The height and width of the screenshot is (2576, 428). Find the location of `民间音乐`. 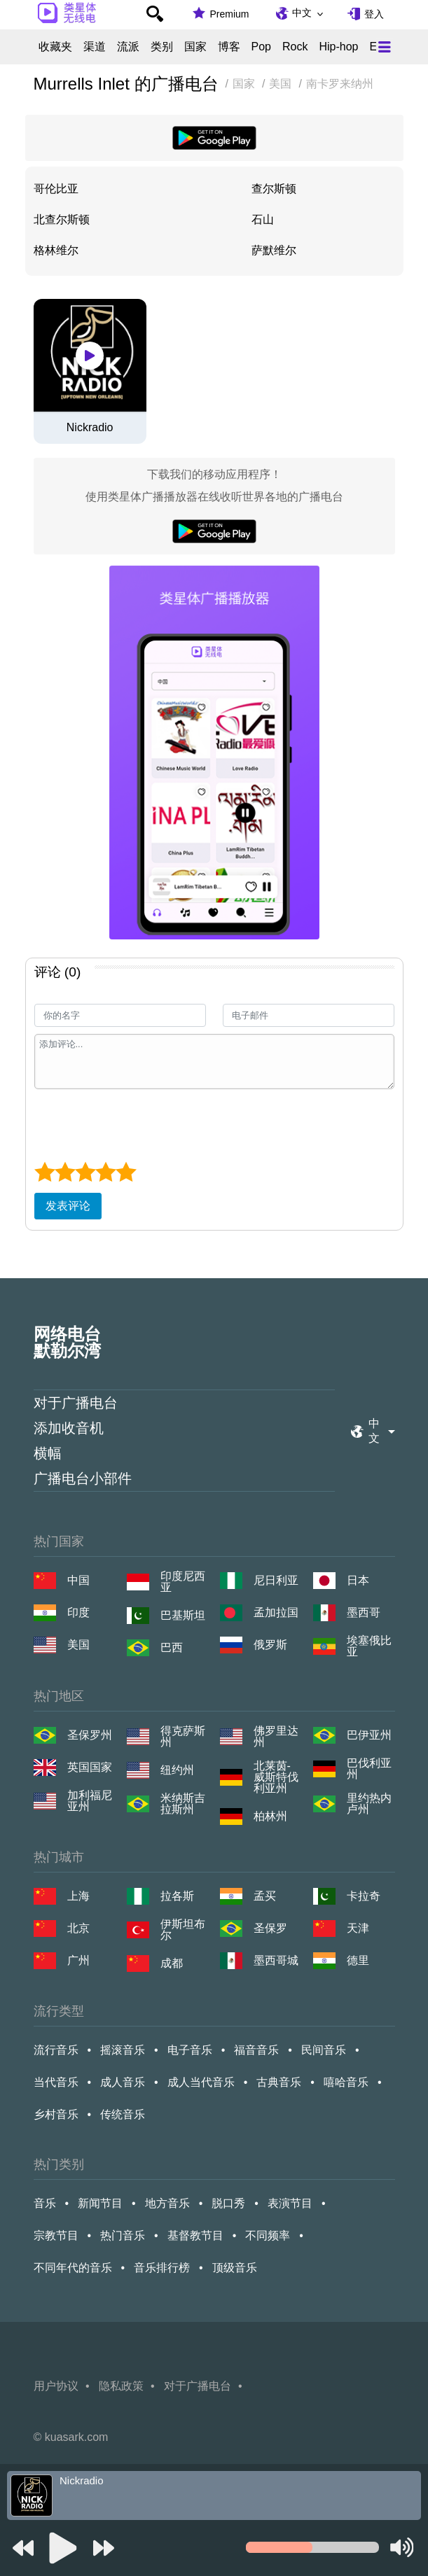

民间音乐 is located at coordinates (323, 2050).